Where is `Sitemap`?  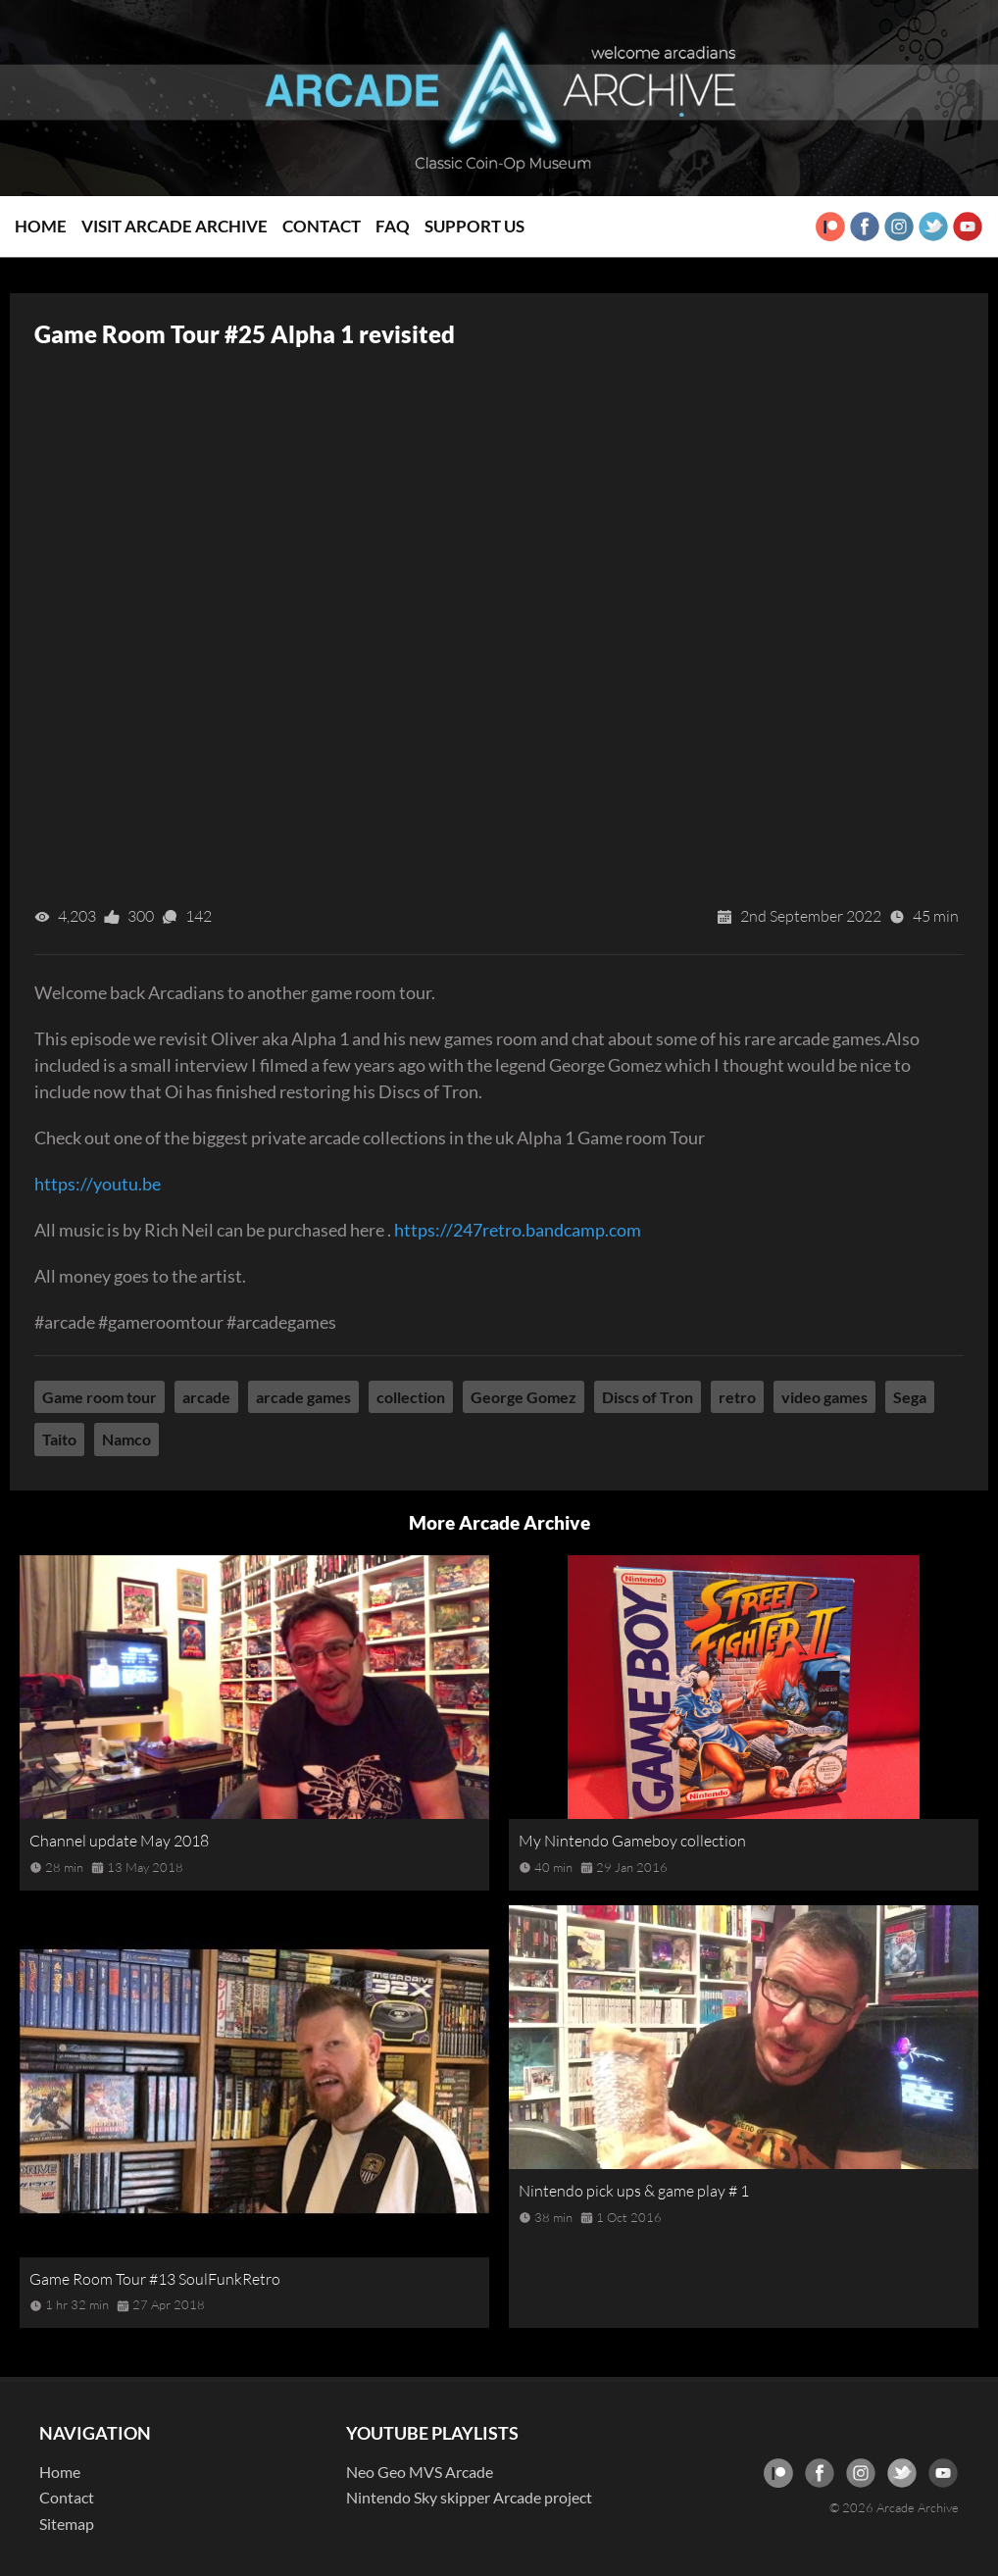 Sitemap is located at coordinates (66, 2523).